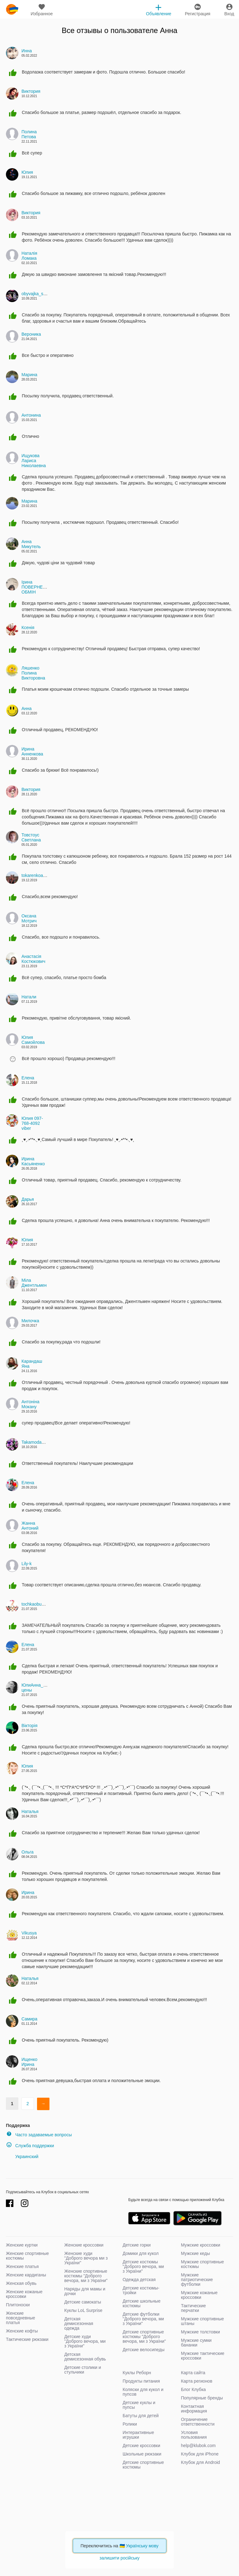 The image size is (239, 2576). Describe the element at coordinates (29, 134) in the screenshot. I see `Полина Петова` at that location.